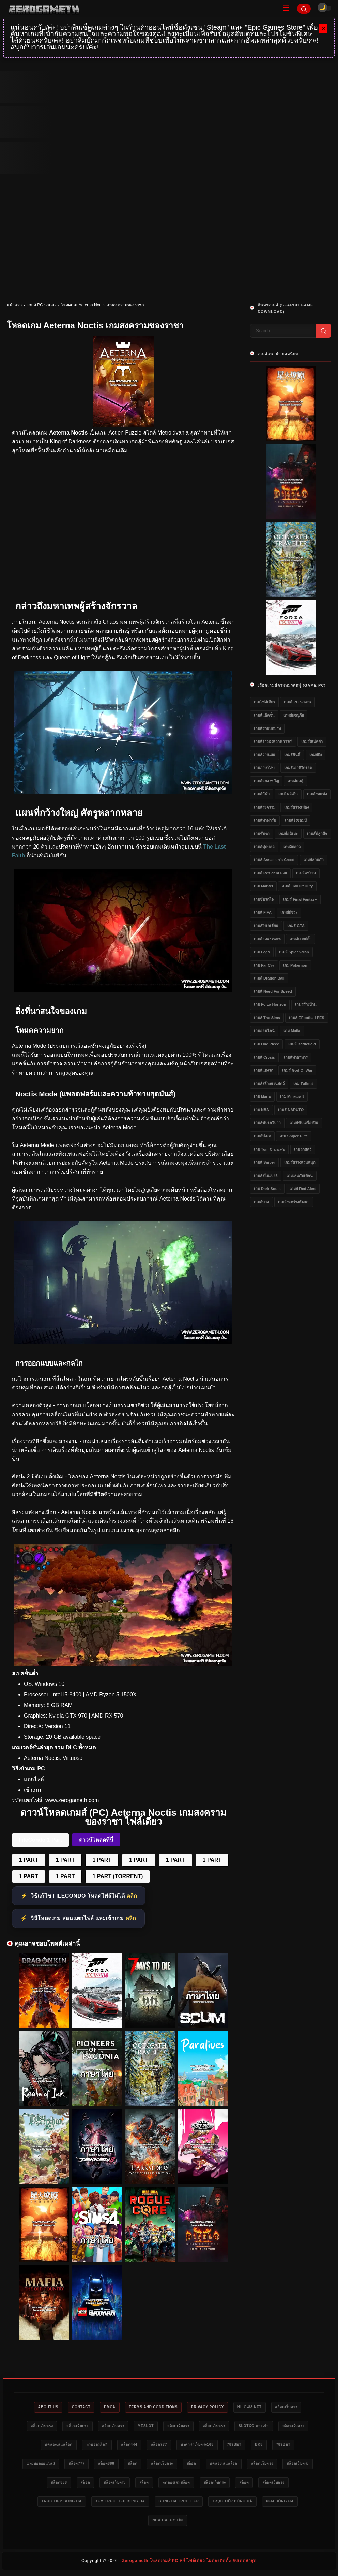  Describe the element at coordinates (293, 715) in the screenshot. I see `เกมส์ผจญภัย` at that location.